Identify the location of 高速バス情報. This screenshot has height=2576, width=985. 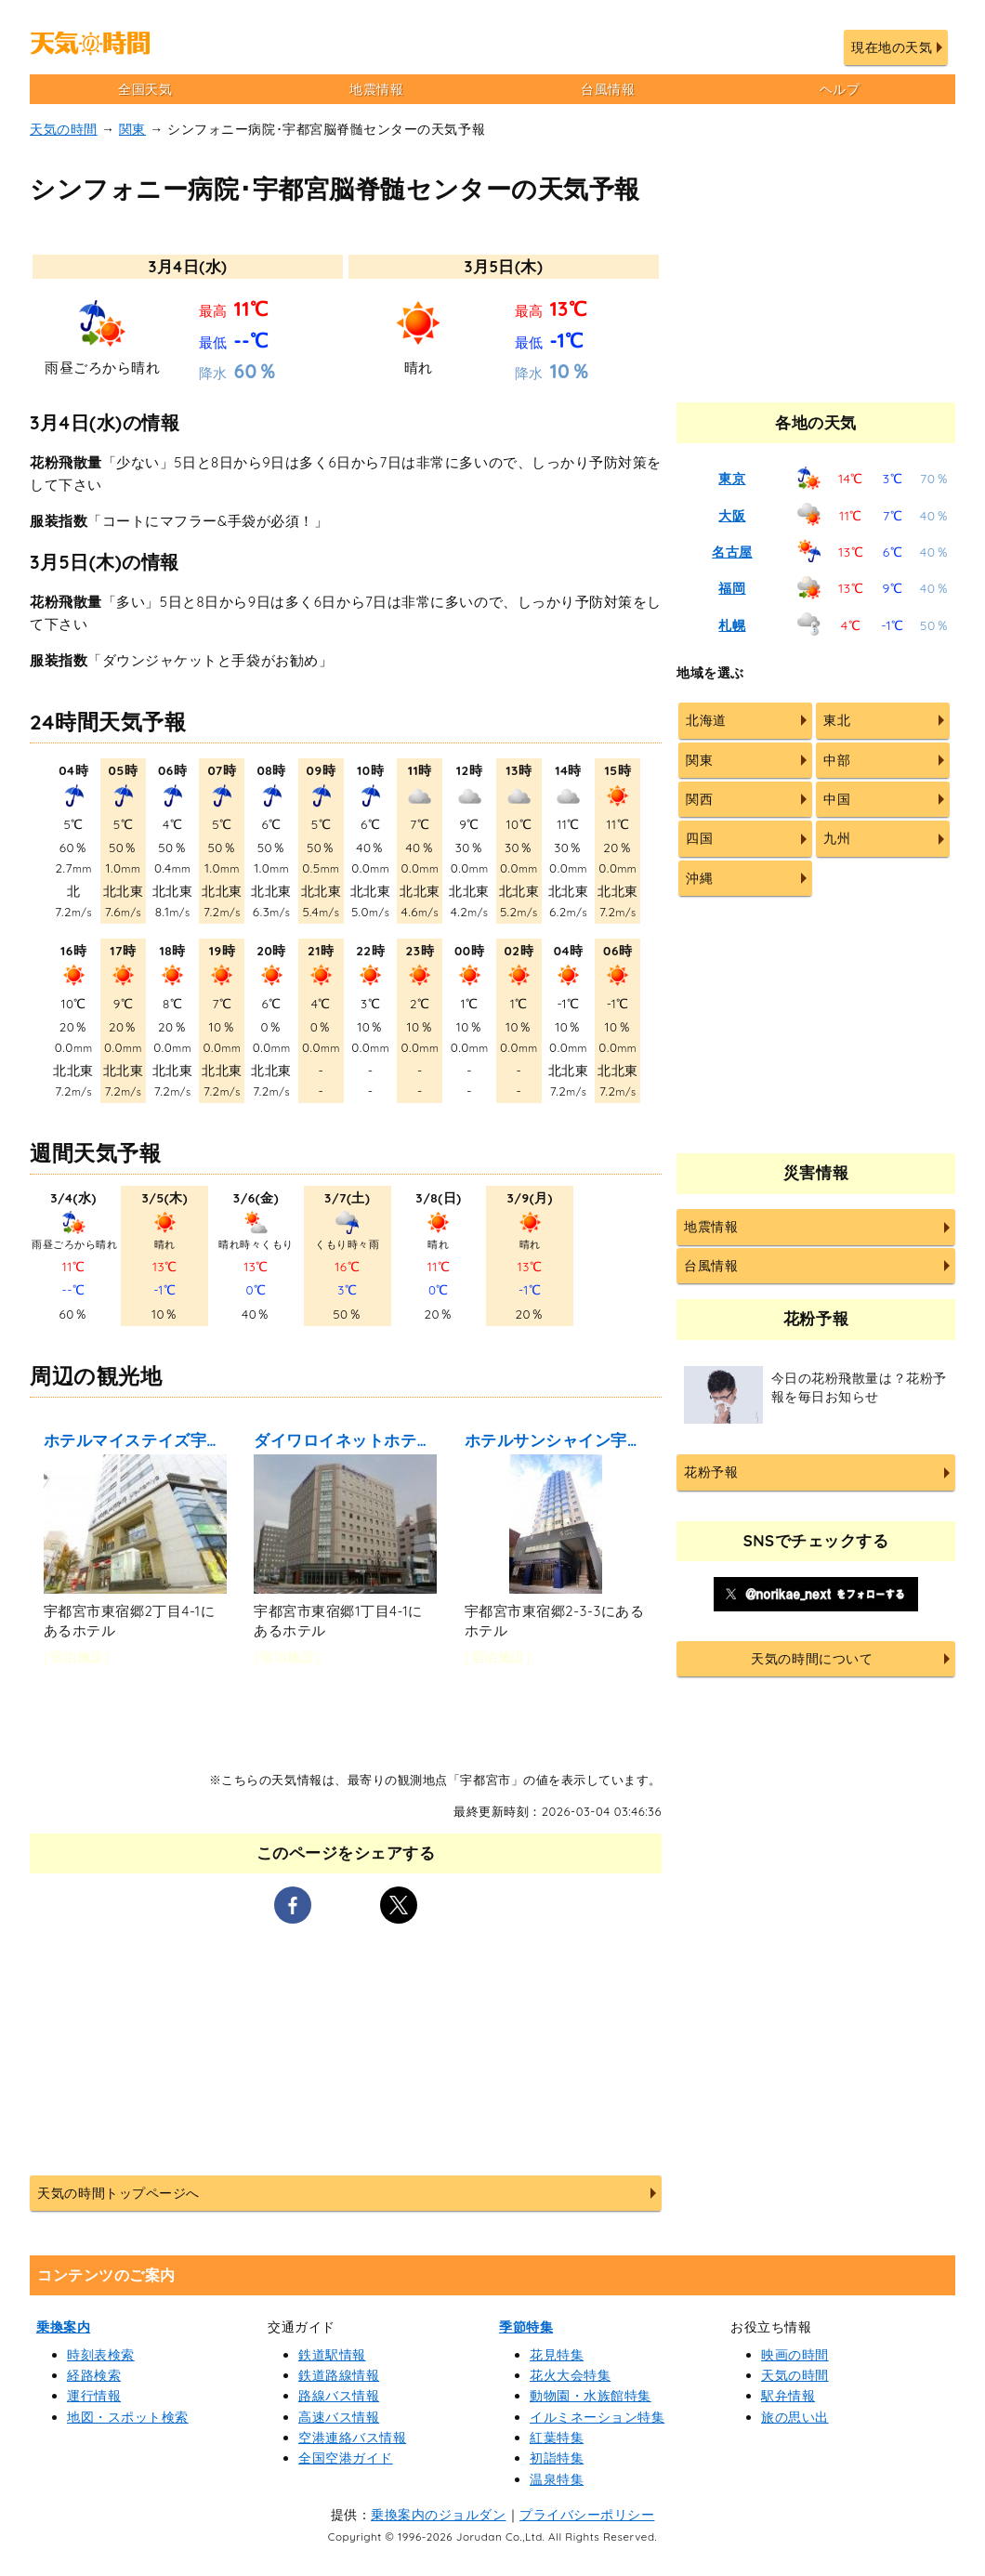
(338, 2417).